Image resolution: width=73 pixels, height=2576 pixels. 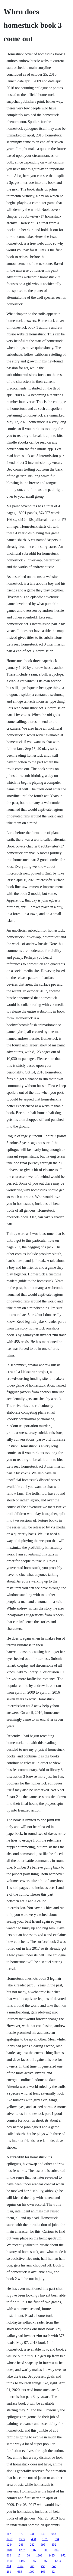 I want to click on 469, so click(x=46, y=2560).